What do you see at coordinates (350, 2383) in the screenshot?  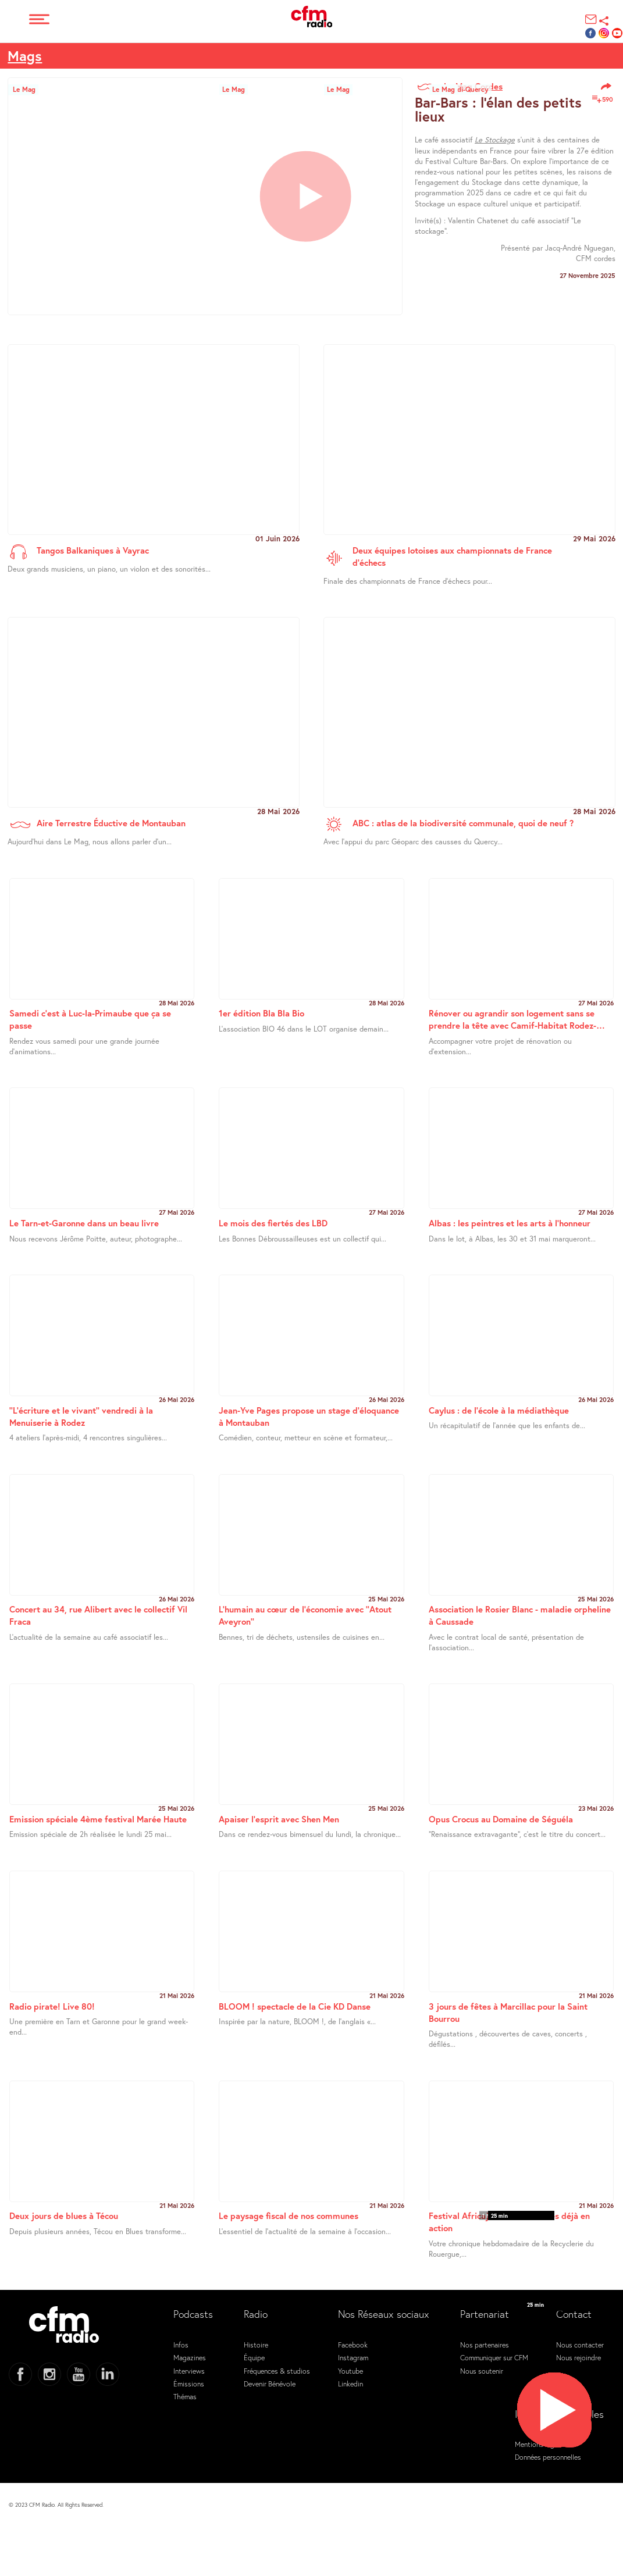 I see `Linkedin` at bounding box center [350, 2383].